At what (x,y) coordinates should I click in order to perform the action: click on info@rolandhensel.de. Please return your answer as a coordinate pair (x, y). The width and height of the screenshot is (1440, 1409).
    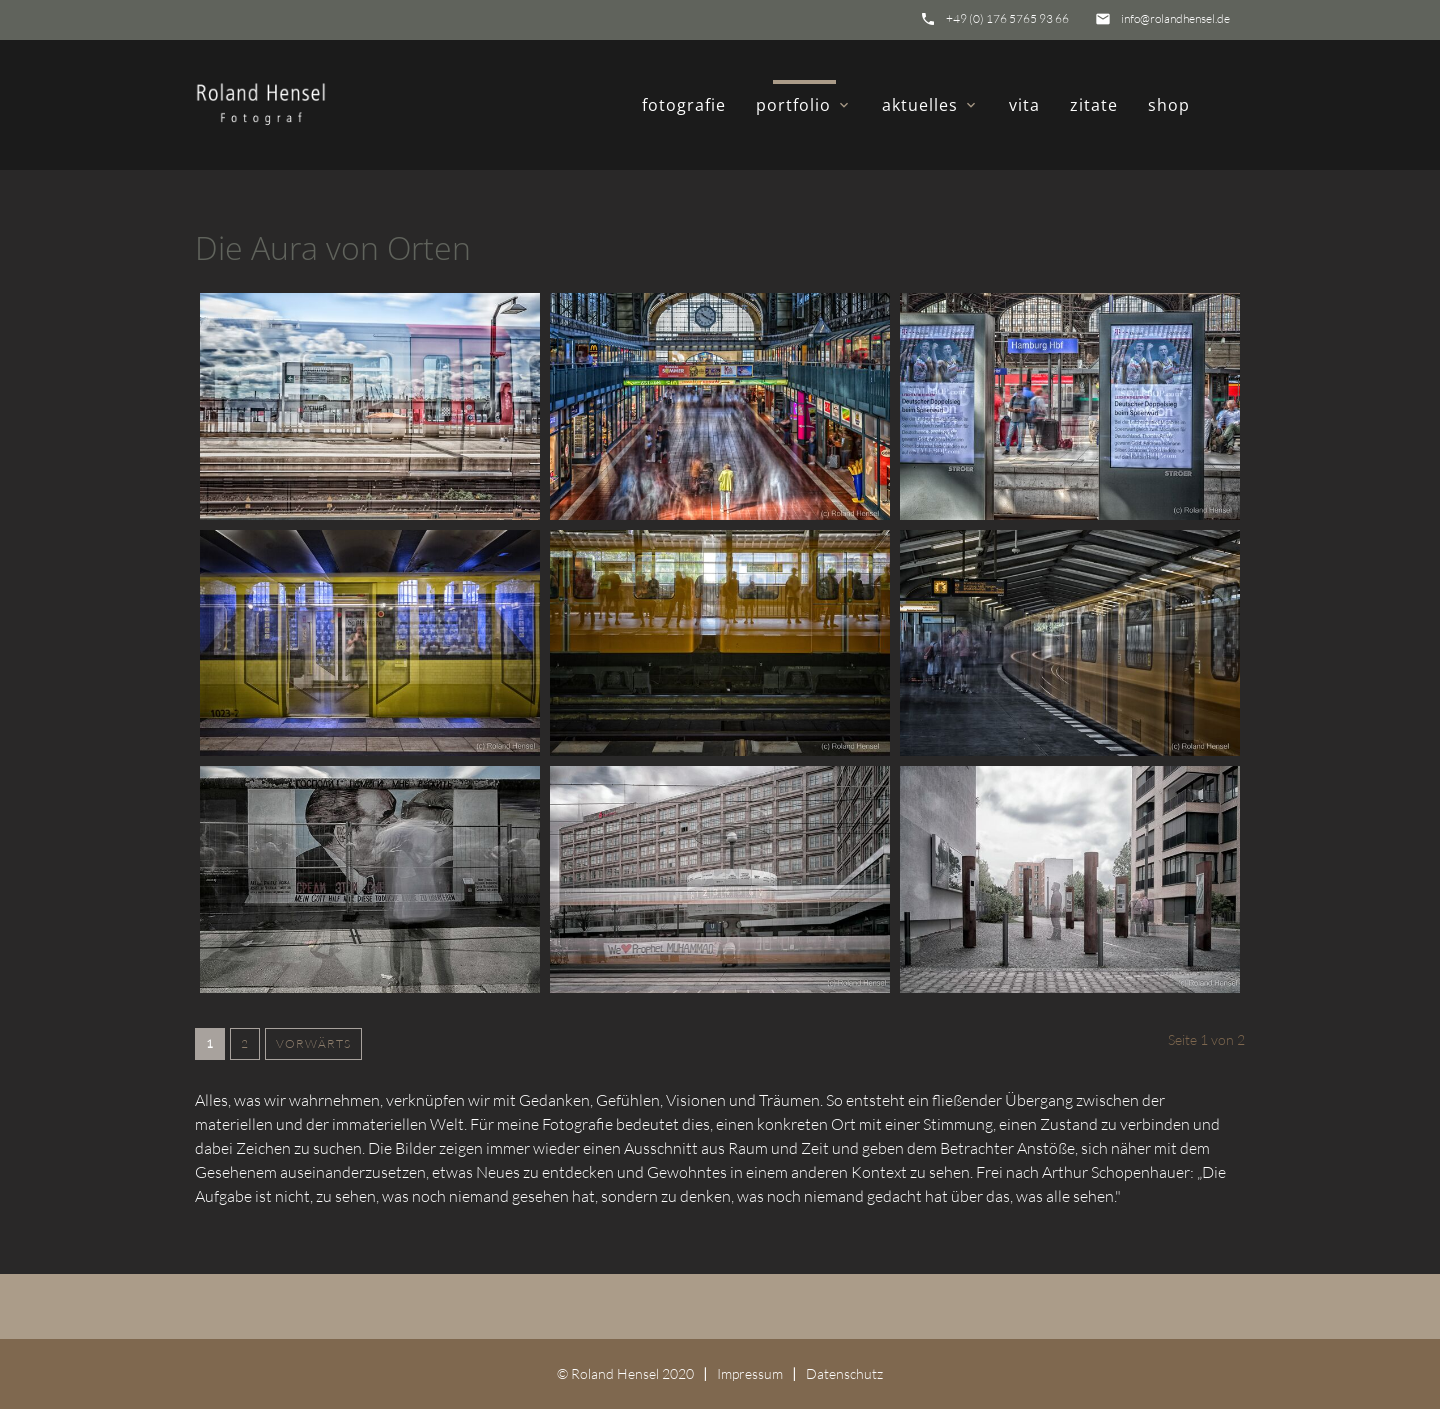
    Looking at the image, I should click on (1175, 18).